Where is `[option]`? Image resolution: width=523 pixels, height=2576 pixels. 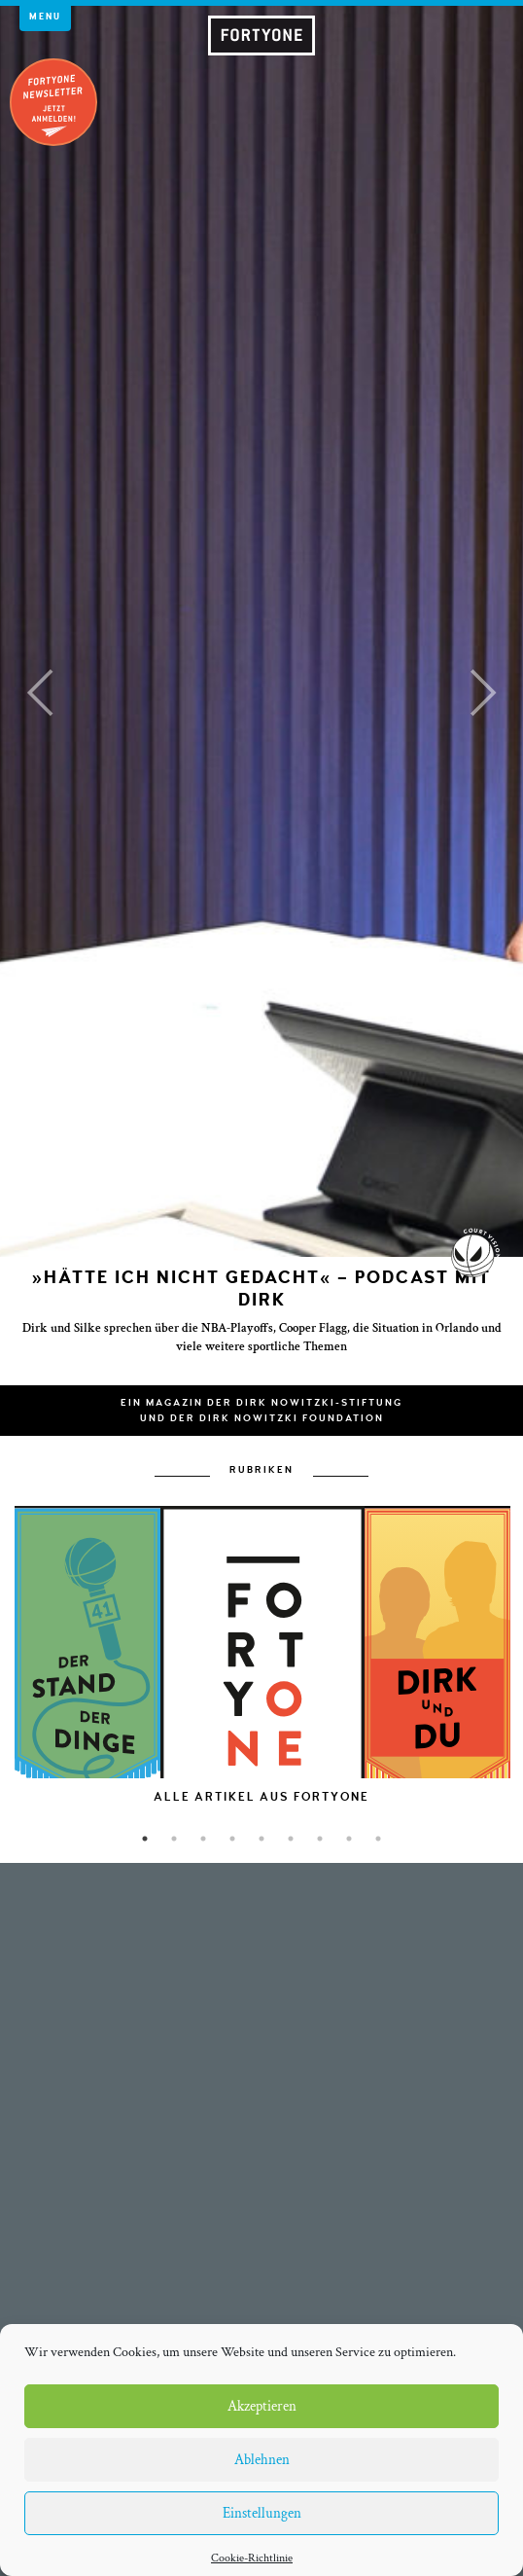 [option] is located at coordinates (262, 1696).